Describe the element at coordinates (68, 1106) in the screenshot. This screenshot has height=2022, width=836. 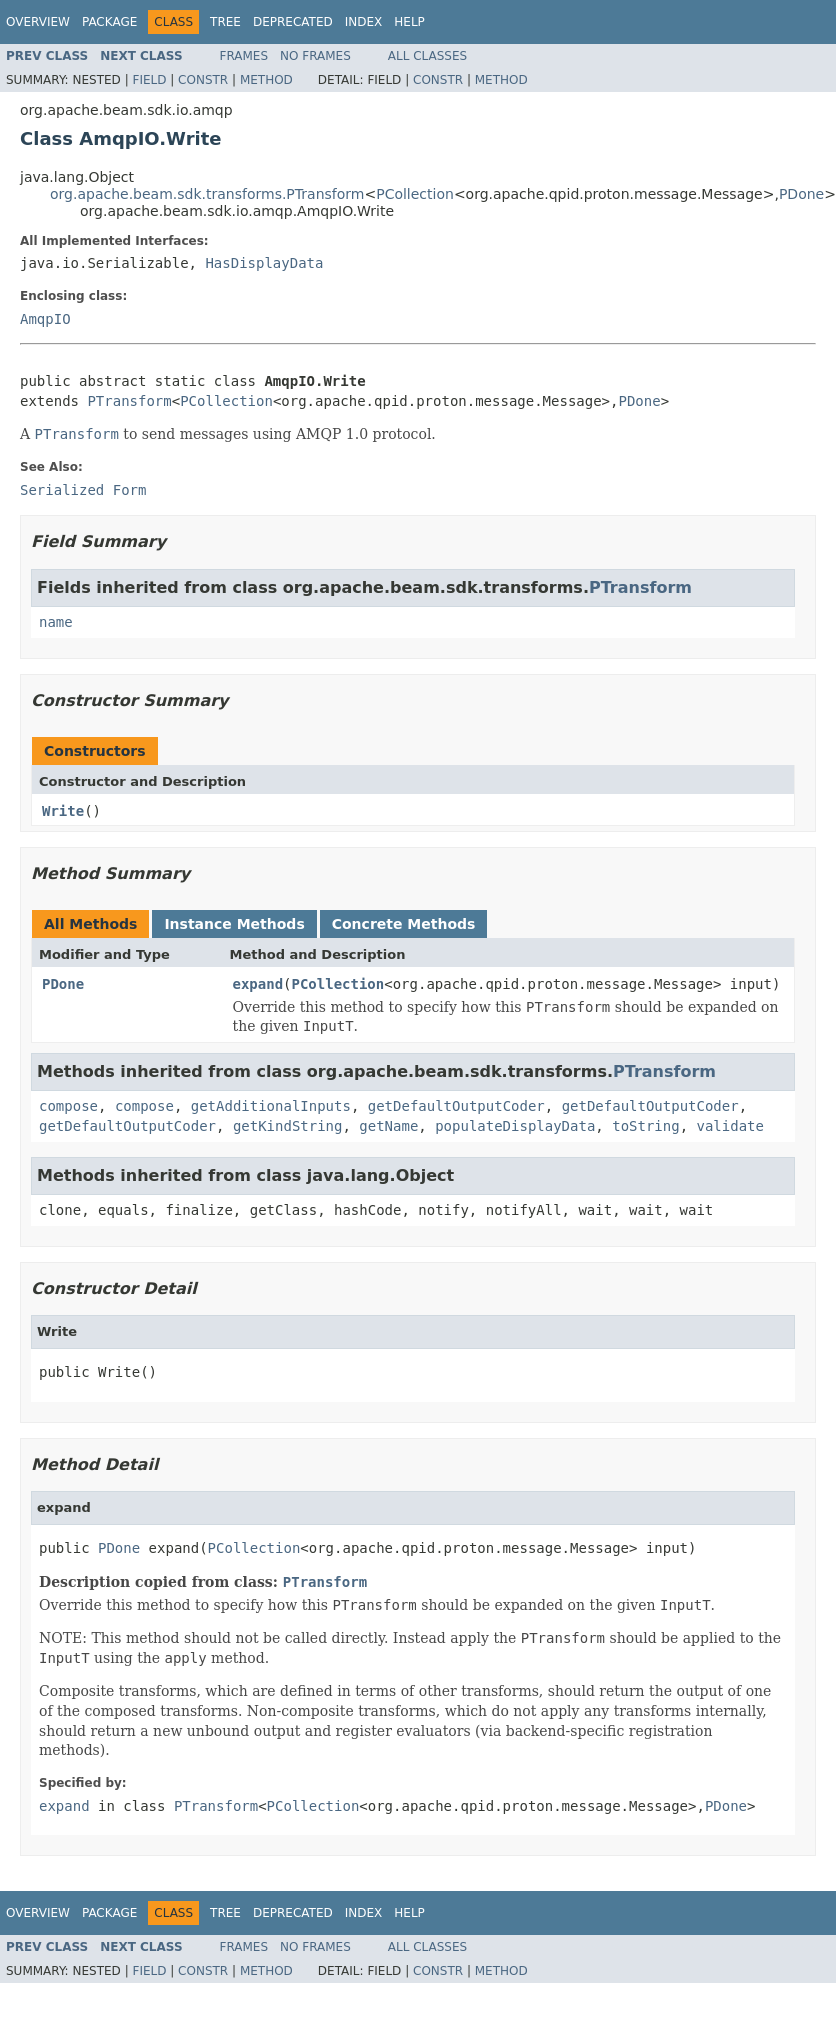
I see `compose` at that location.